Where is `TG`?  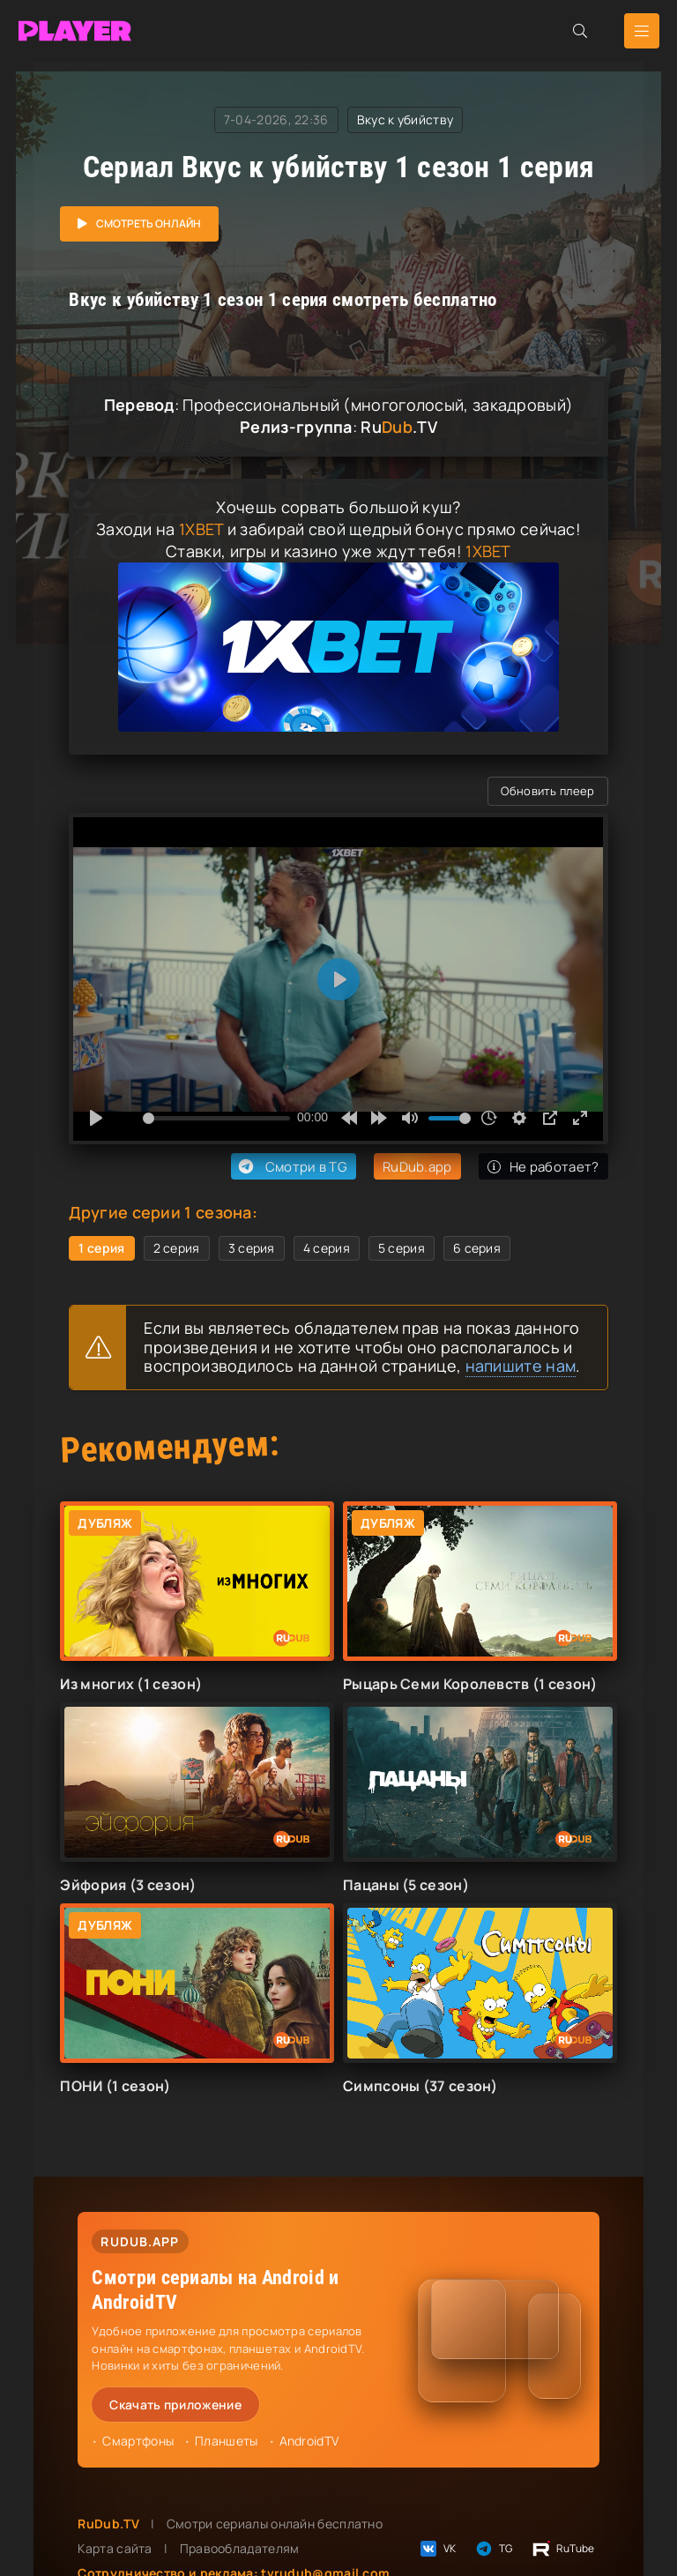
TG is located at coordinates (493, 2548).